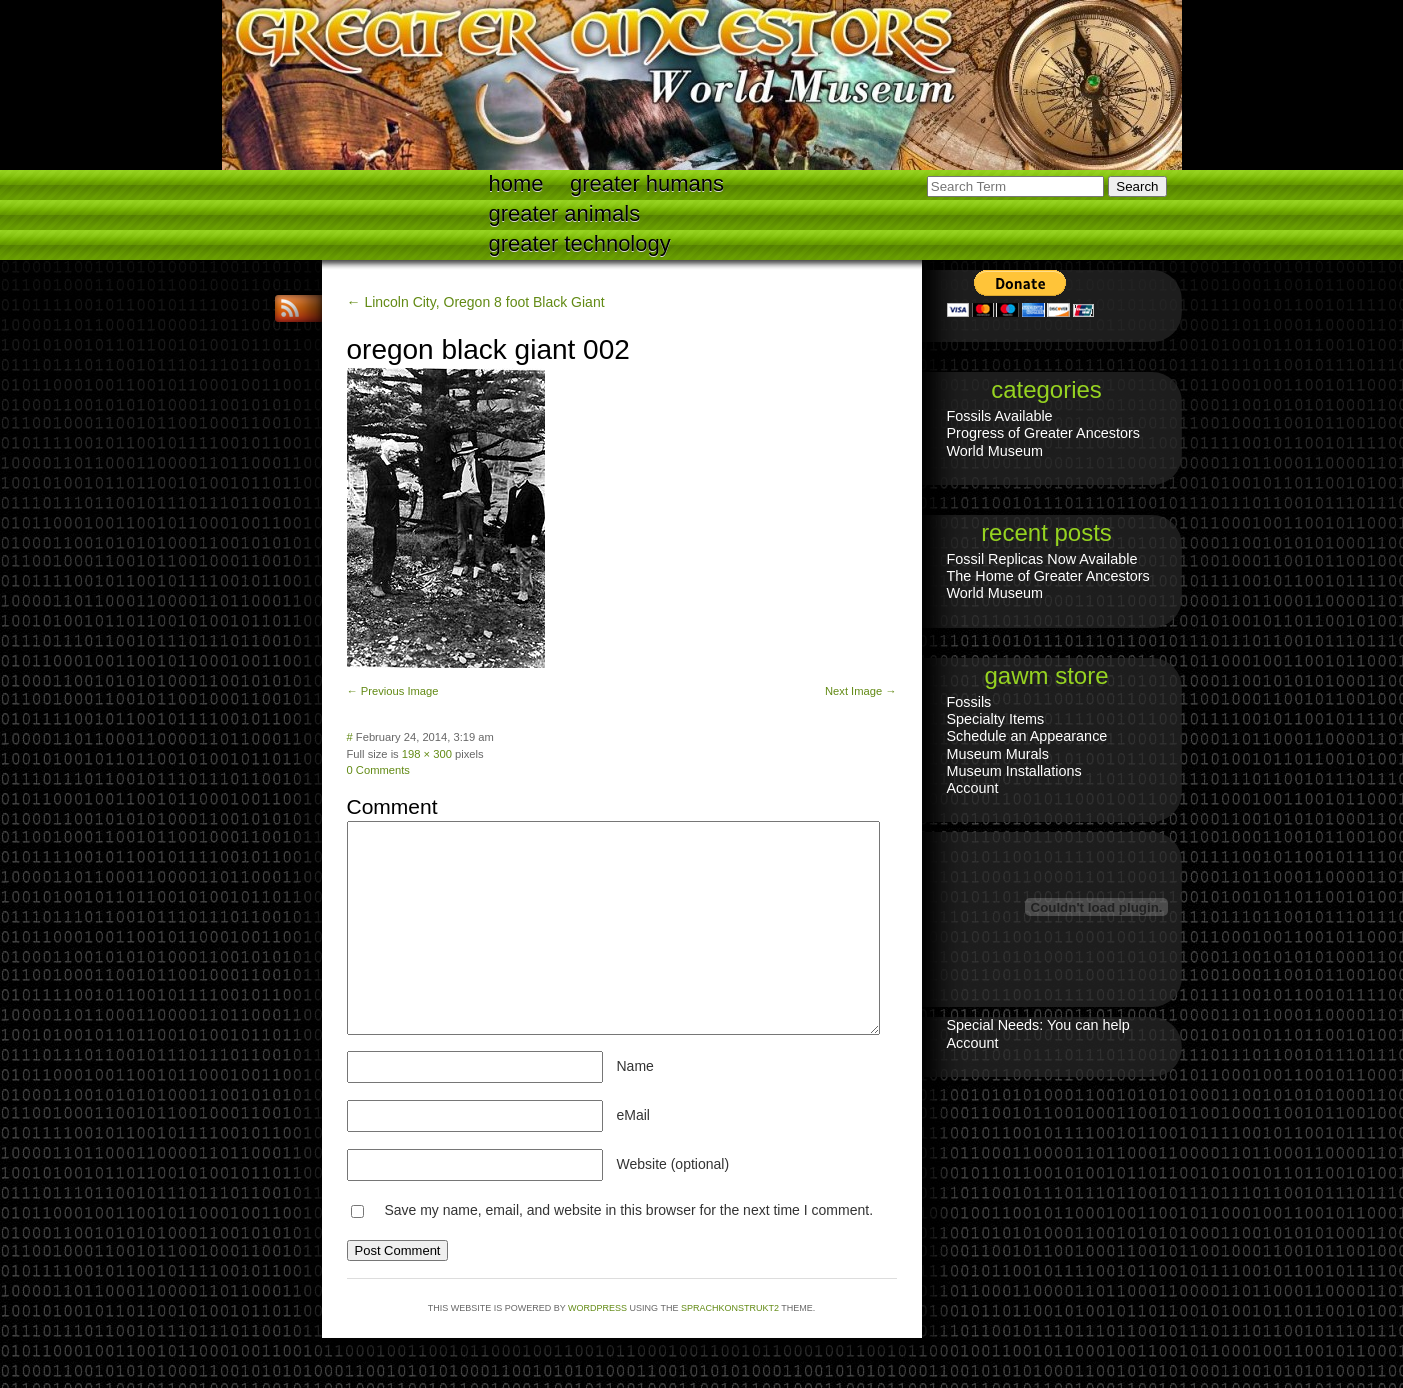 The image size is (1403, 1388). I want to click on Fossils, so click(969, 702).